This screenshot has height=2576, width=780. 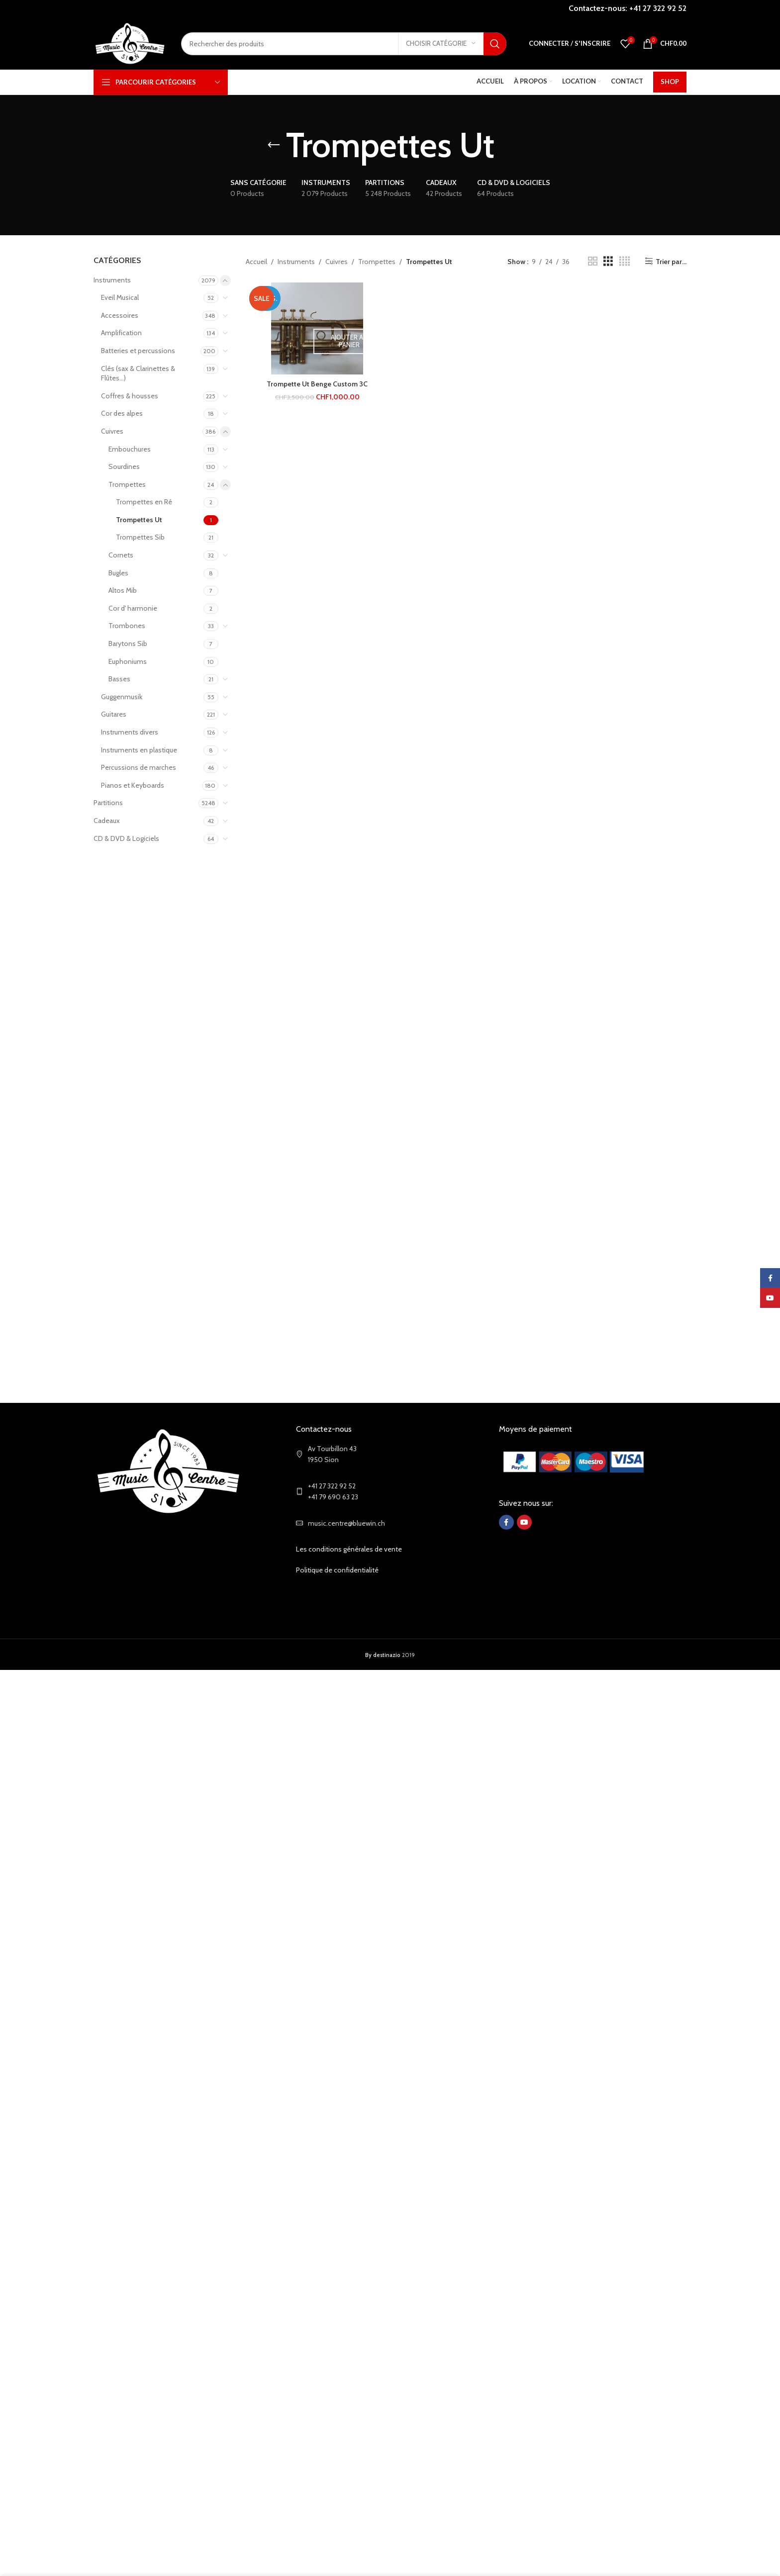 What do you see at coordinates (343, 43) in the screenshot?
I see `[Search]` at bounding box center [343, 43].